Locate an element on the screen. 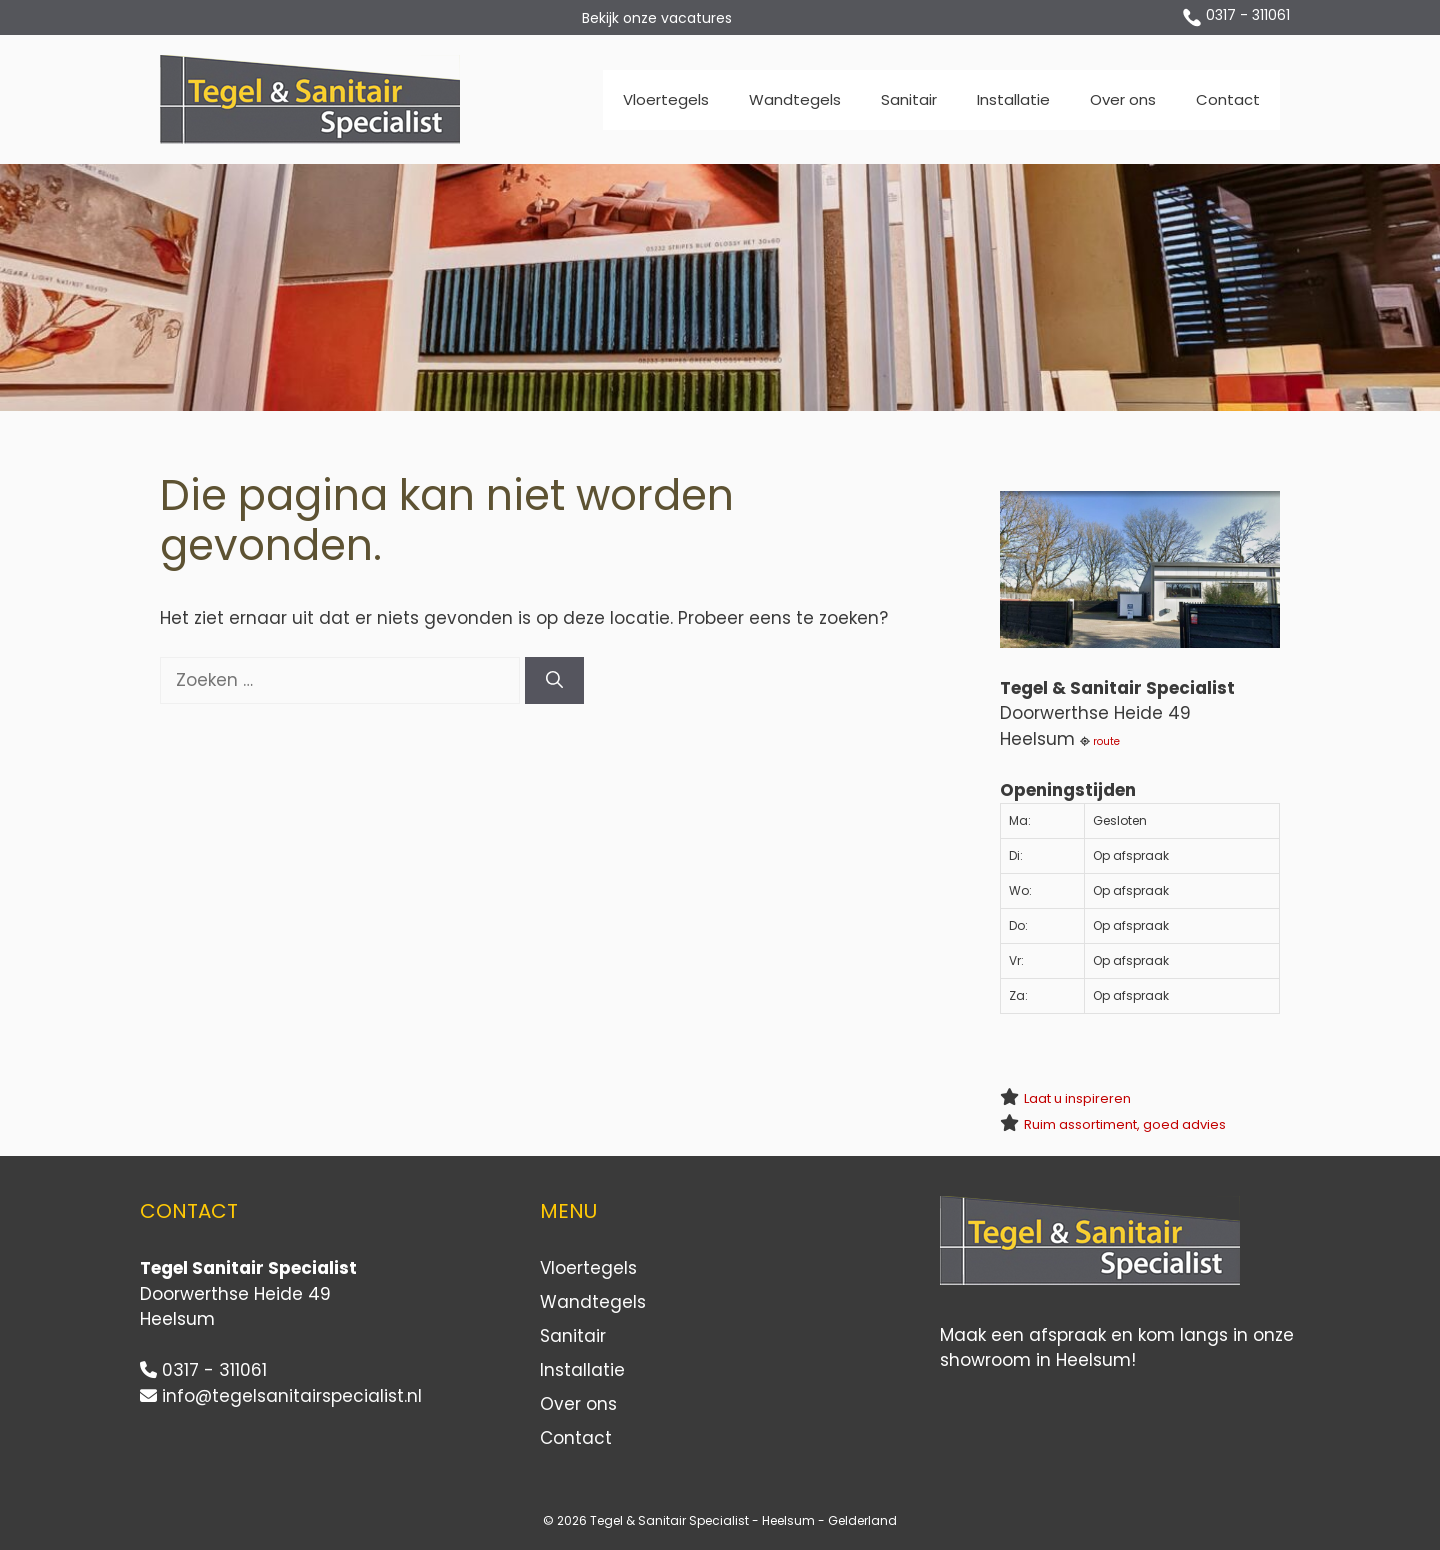  Over ons is located at coordinates (1123, 99).